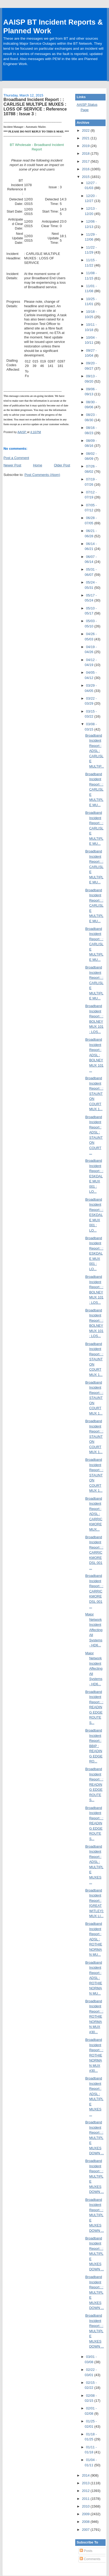 This screenshot has width=109, height=2576. Describe the element at coordinates (94, 1707) in the screenshot. I see `Broadband Incident Report : : READING EDGE ROUTE S...` at that location.